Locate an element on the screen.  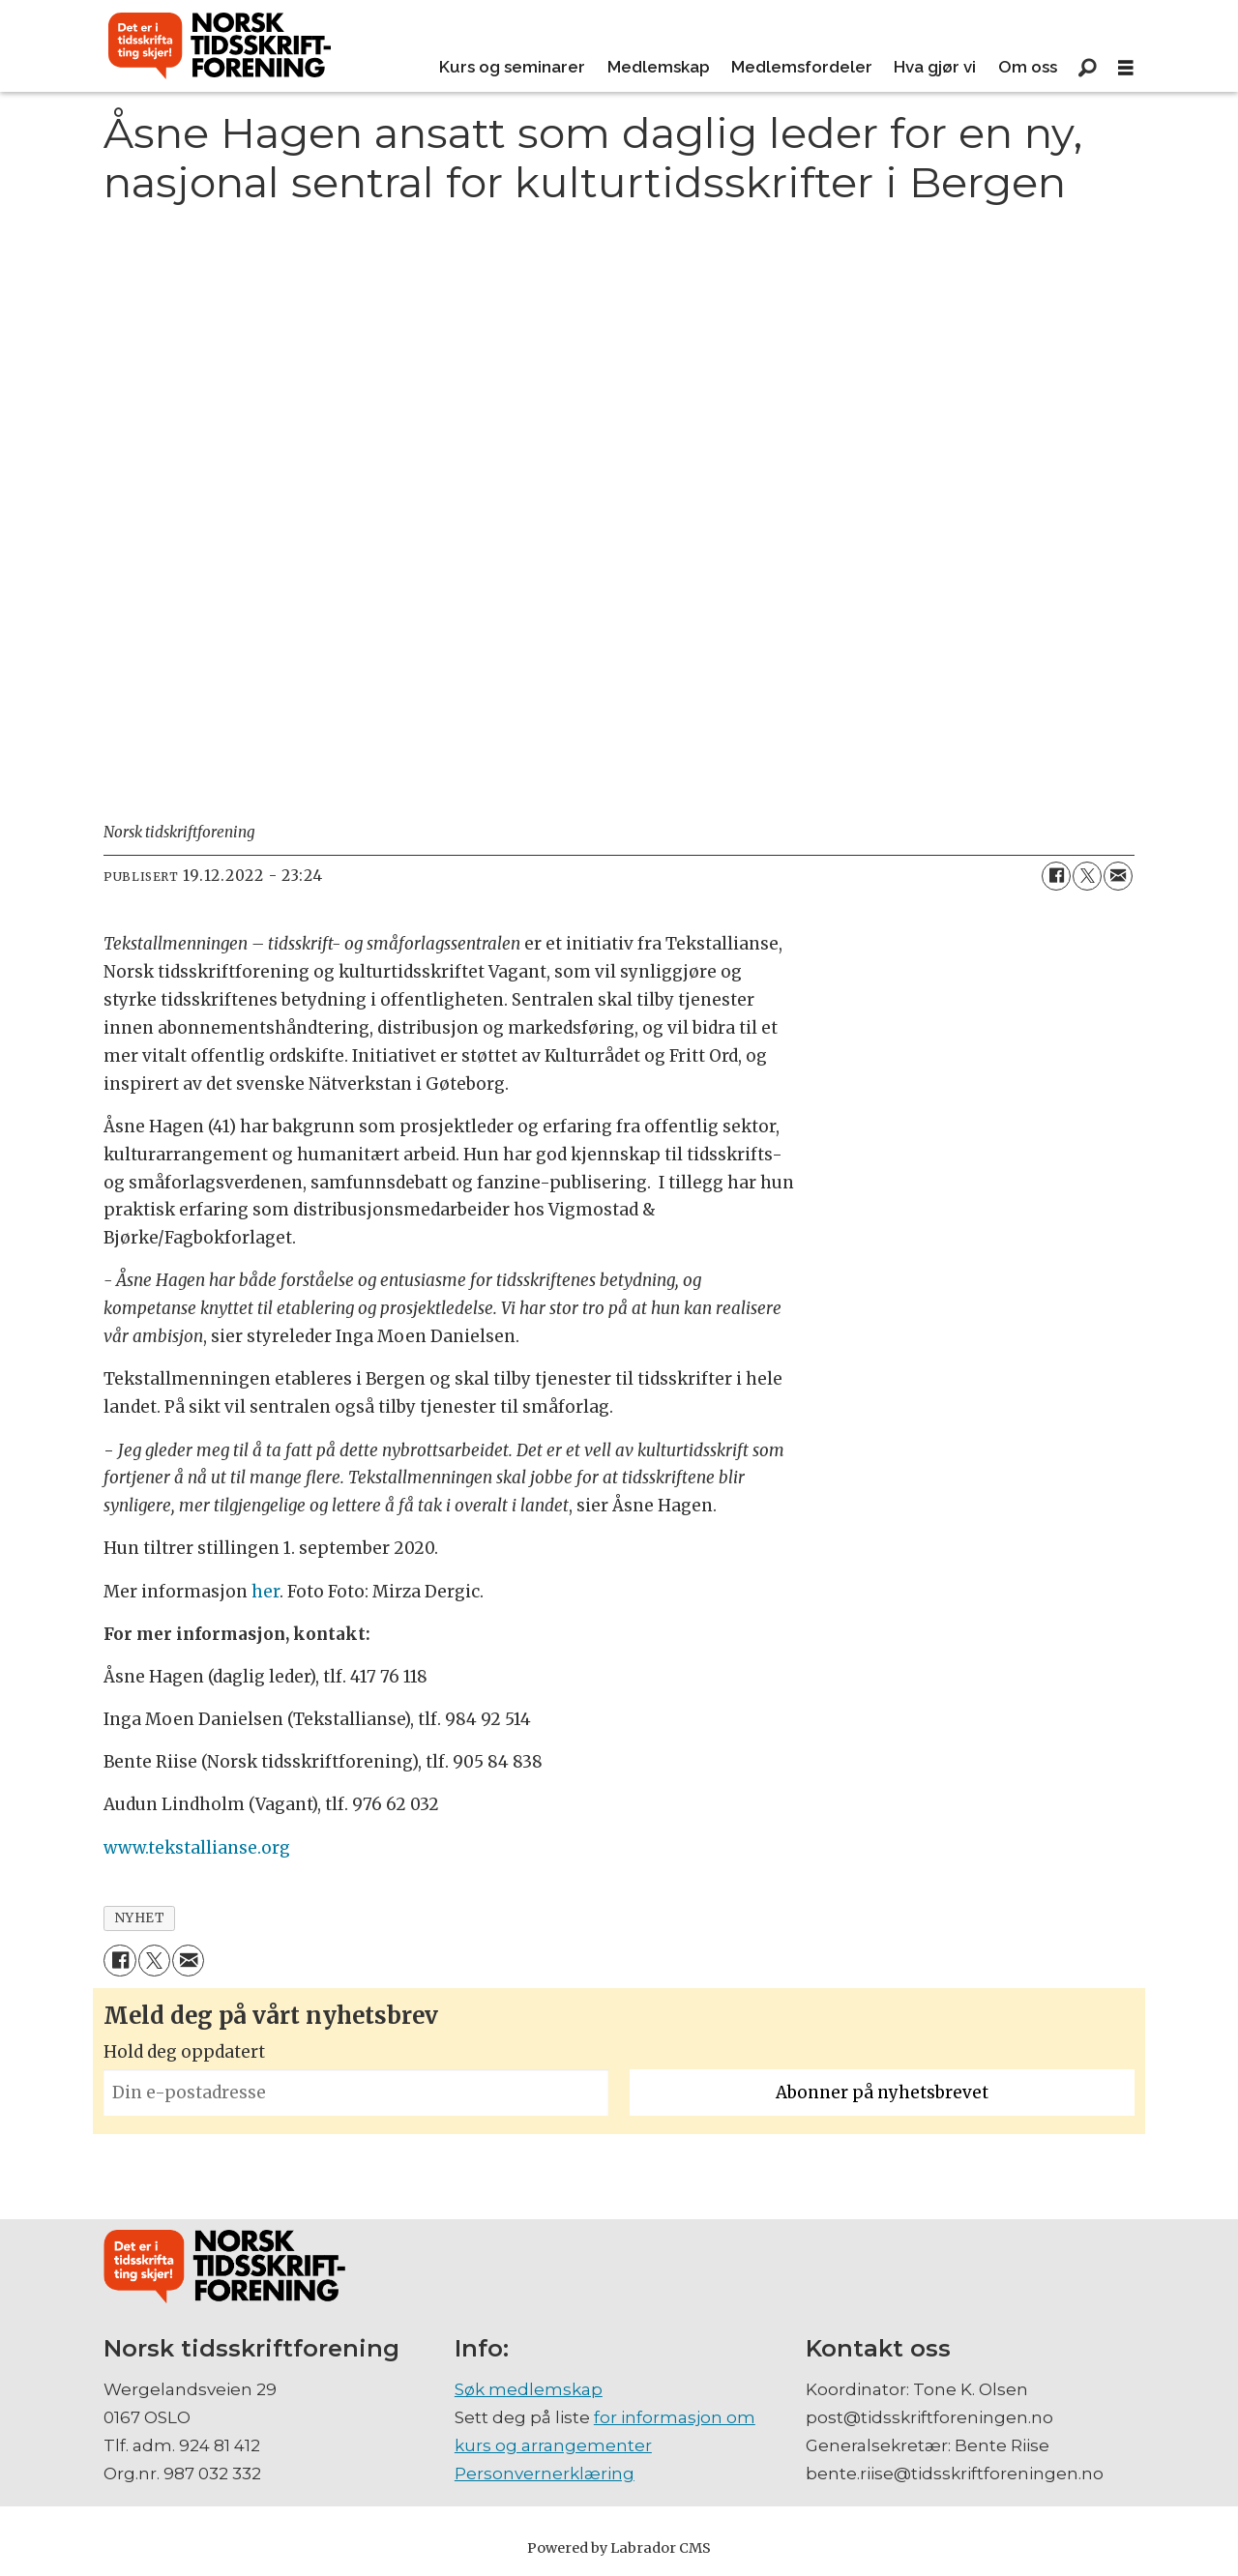
Medlemskap is located at coordinates (658, 66).